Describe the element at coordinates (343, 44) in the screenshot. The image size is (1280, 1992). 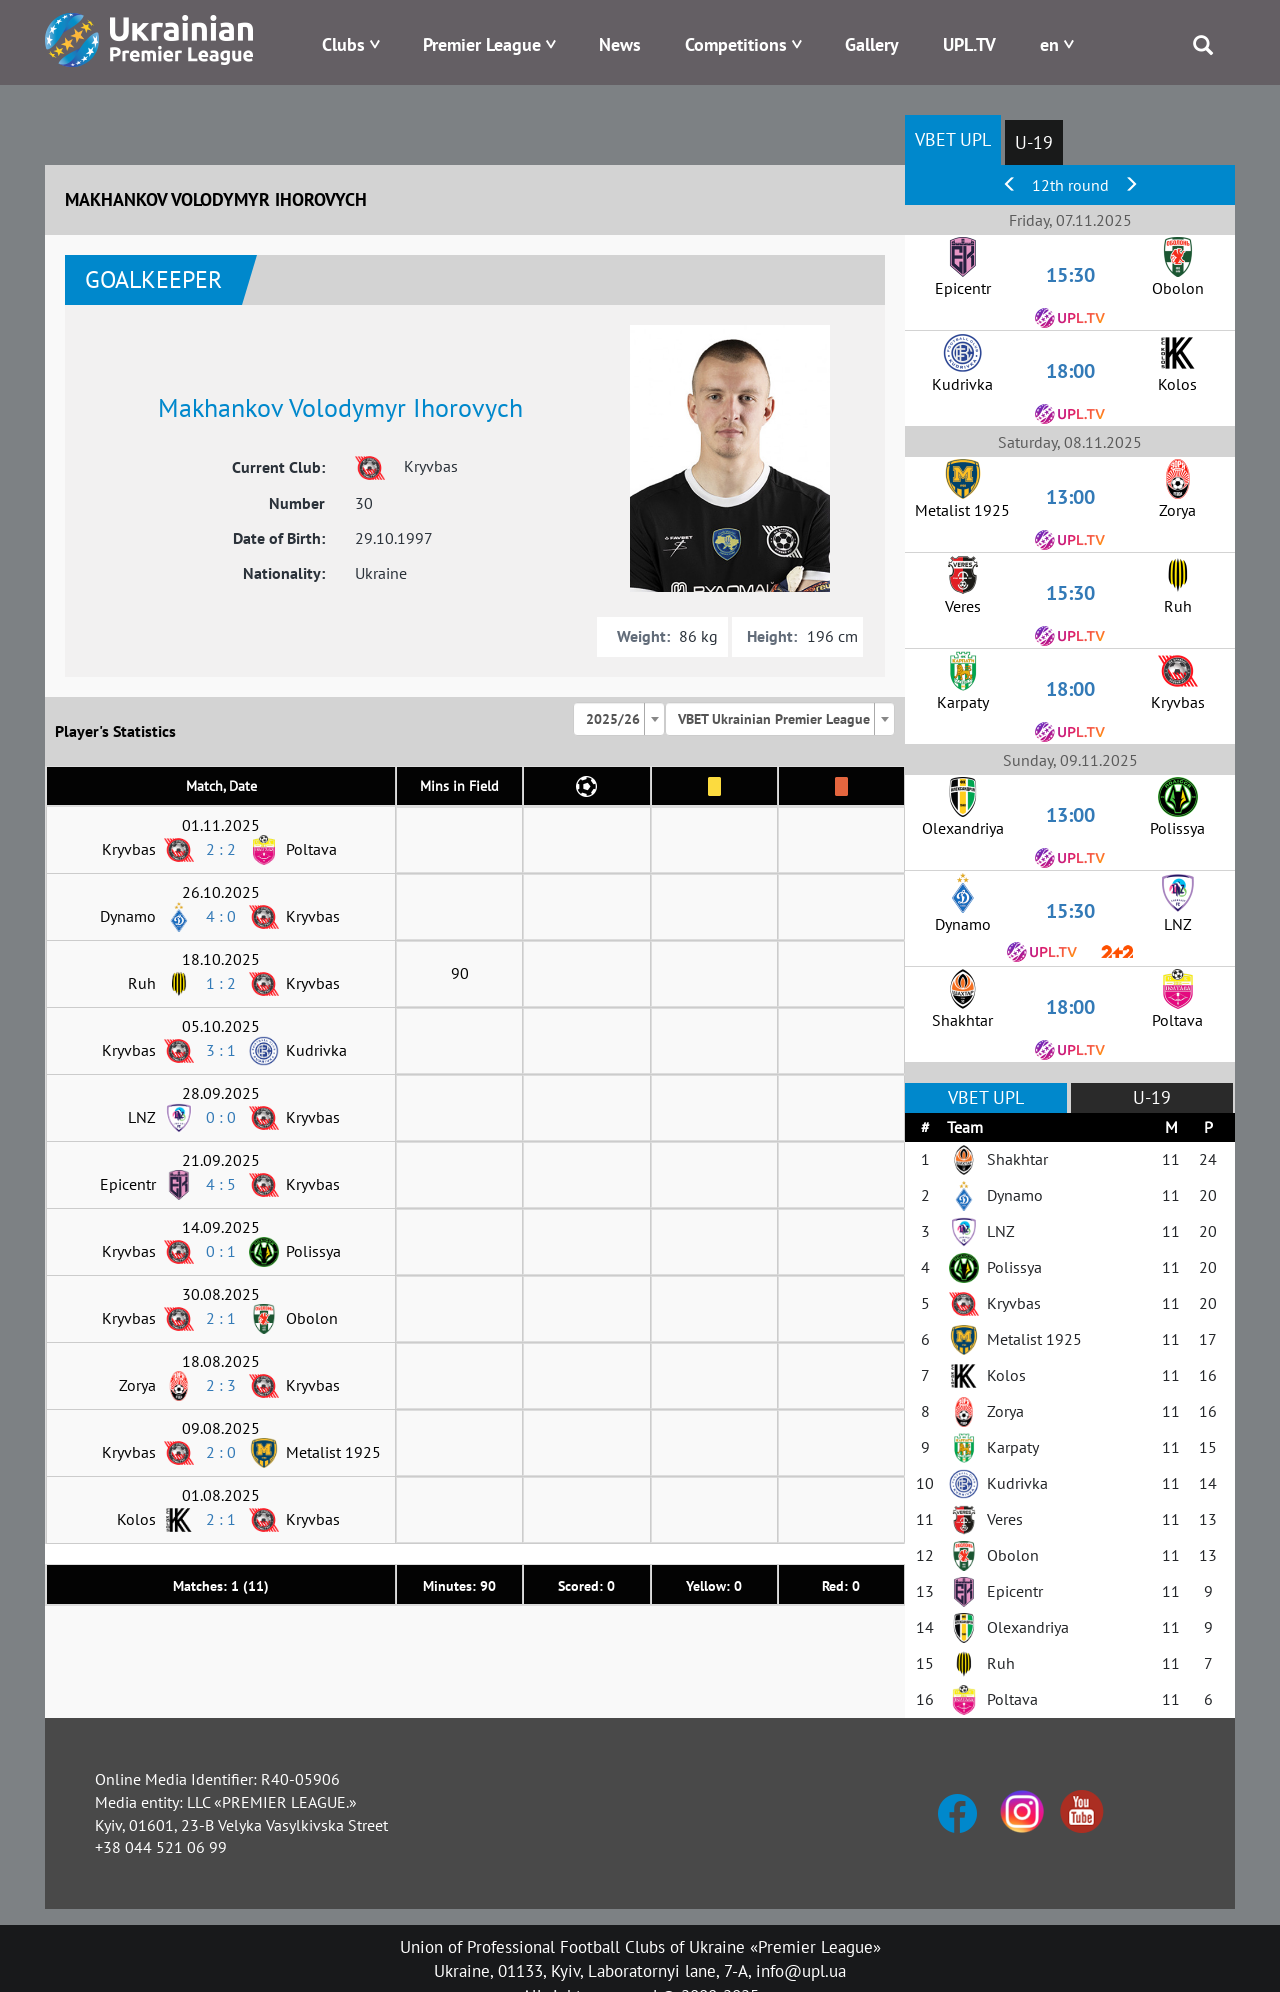
I see `Clubs` at that location.